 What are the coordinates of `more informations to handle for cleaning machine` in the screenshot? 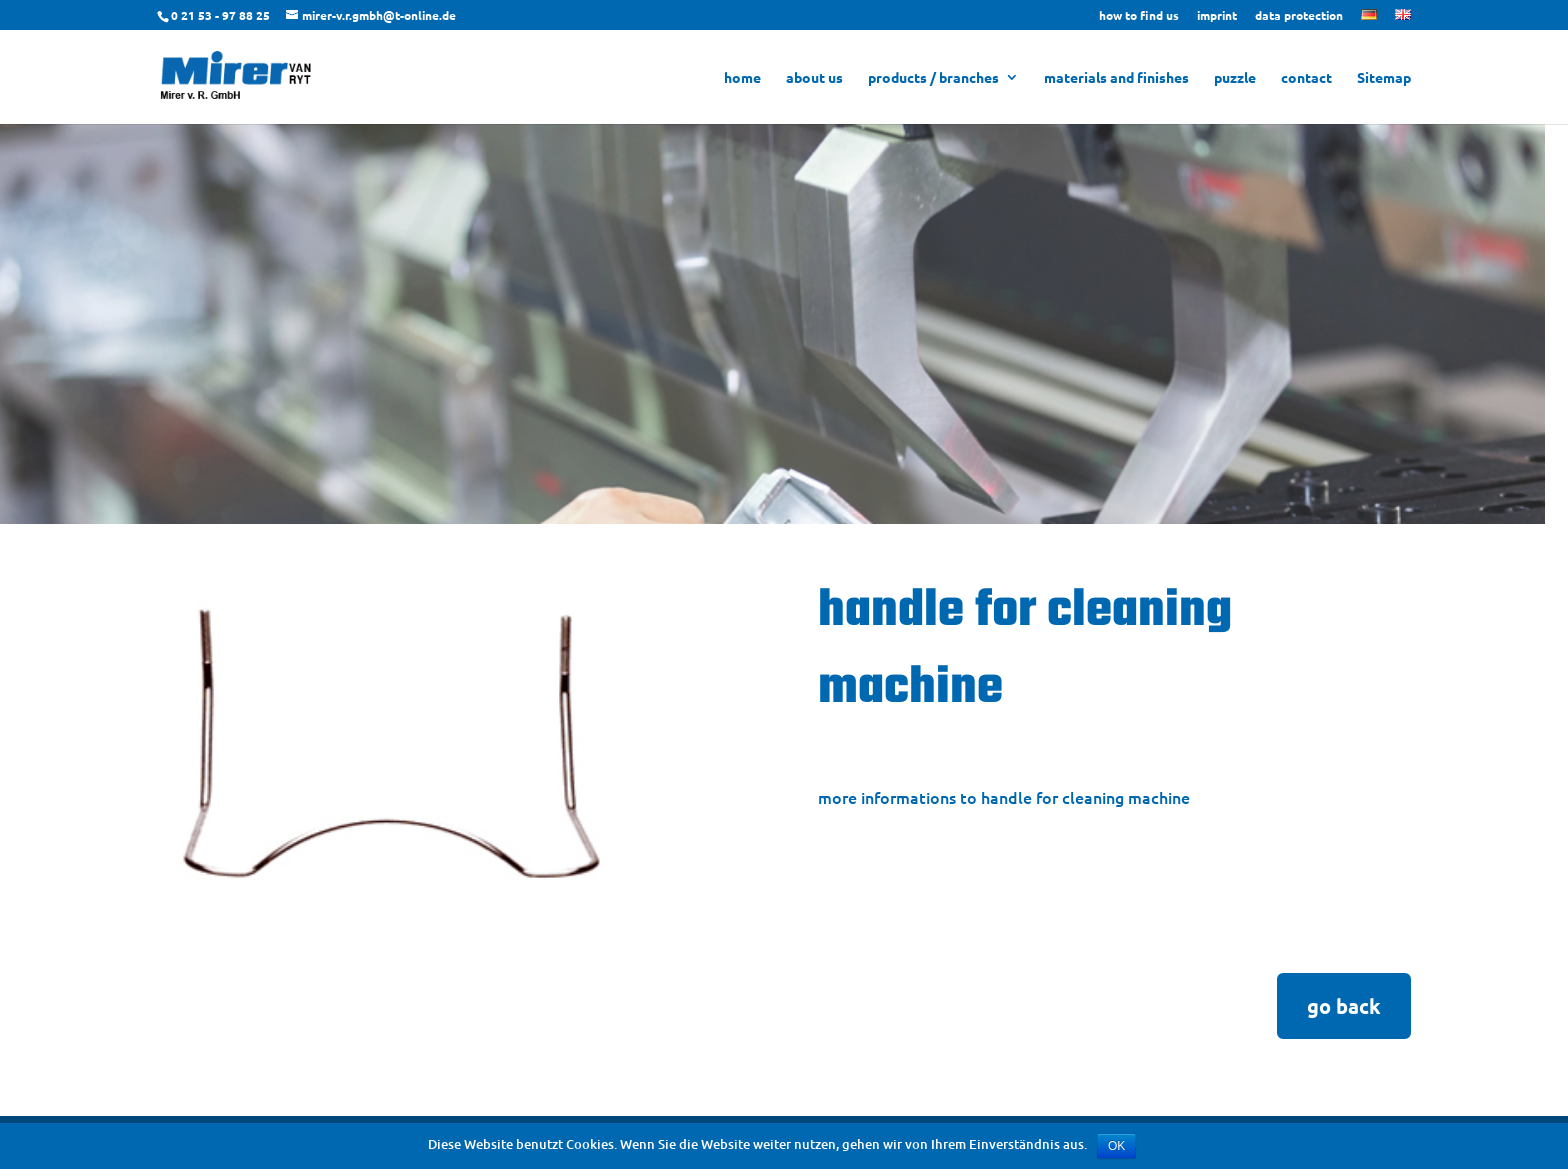 It's located at (1004, 797).